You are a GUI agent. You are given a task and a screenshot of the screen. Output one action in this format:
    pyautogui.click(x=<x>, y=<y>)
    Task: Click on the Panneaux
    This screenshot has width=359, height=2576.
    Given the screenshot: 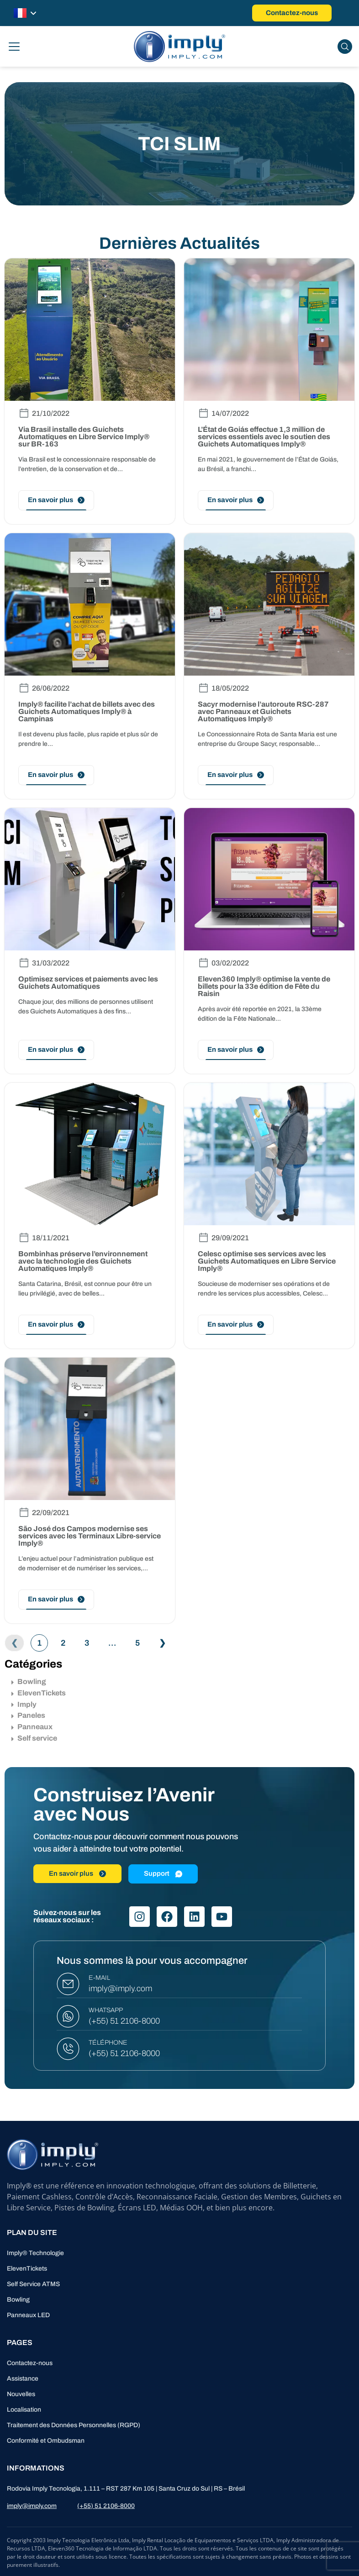 What is the action you would take?
    pyautogui.click(x=32, y=1727)
    